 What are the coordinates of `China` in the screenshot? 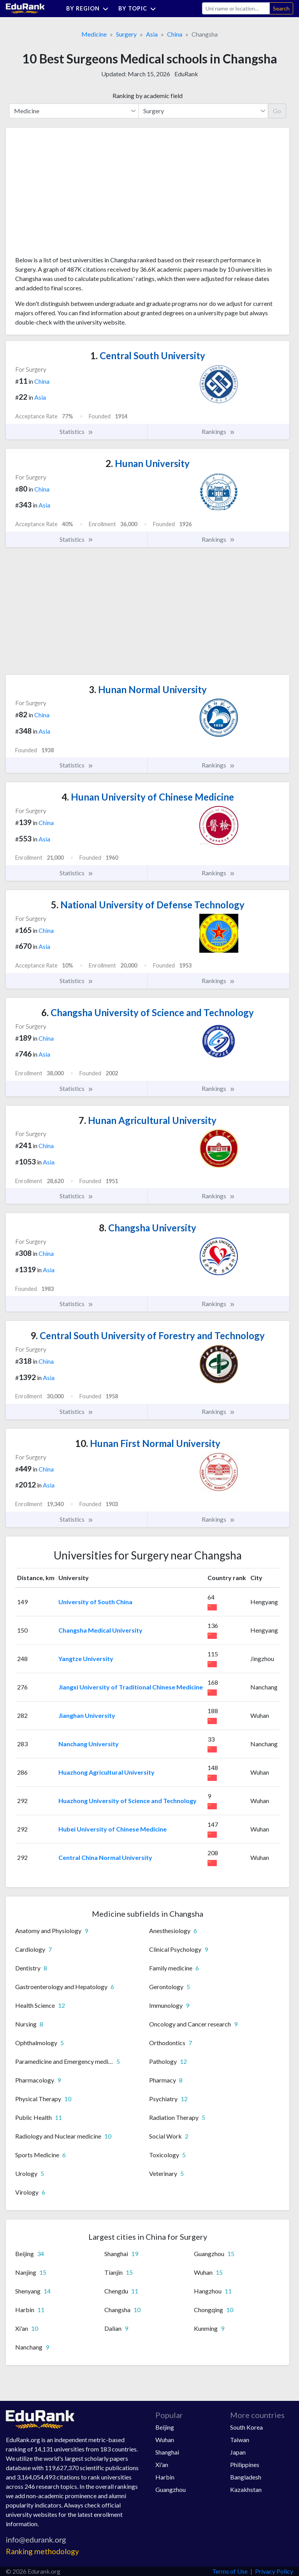 It's located at (174, 34).